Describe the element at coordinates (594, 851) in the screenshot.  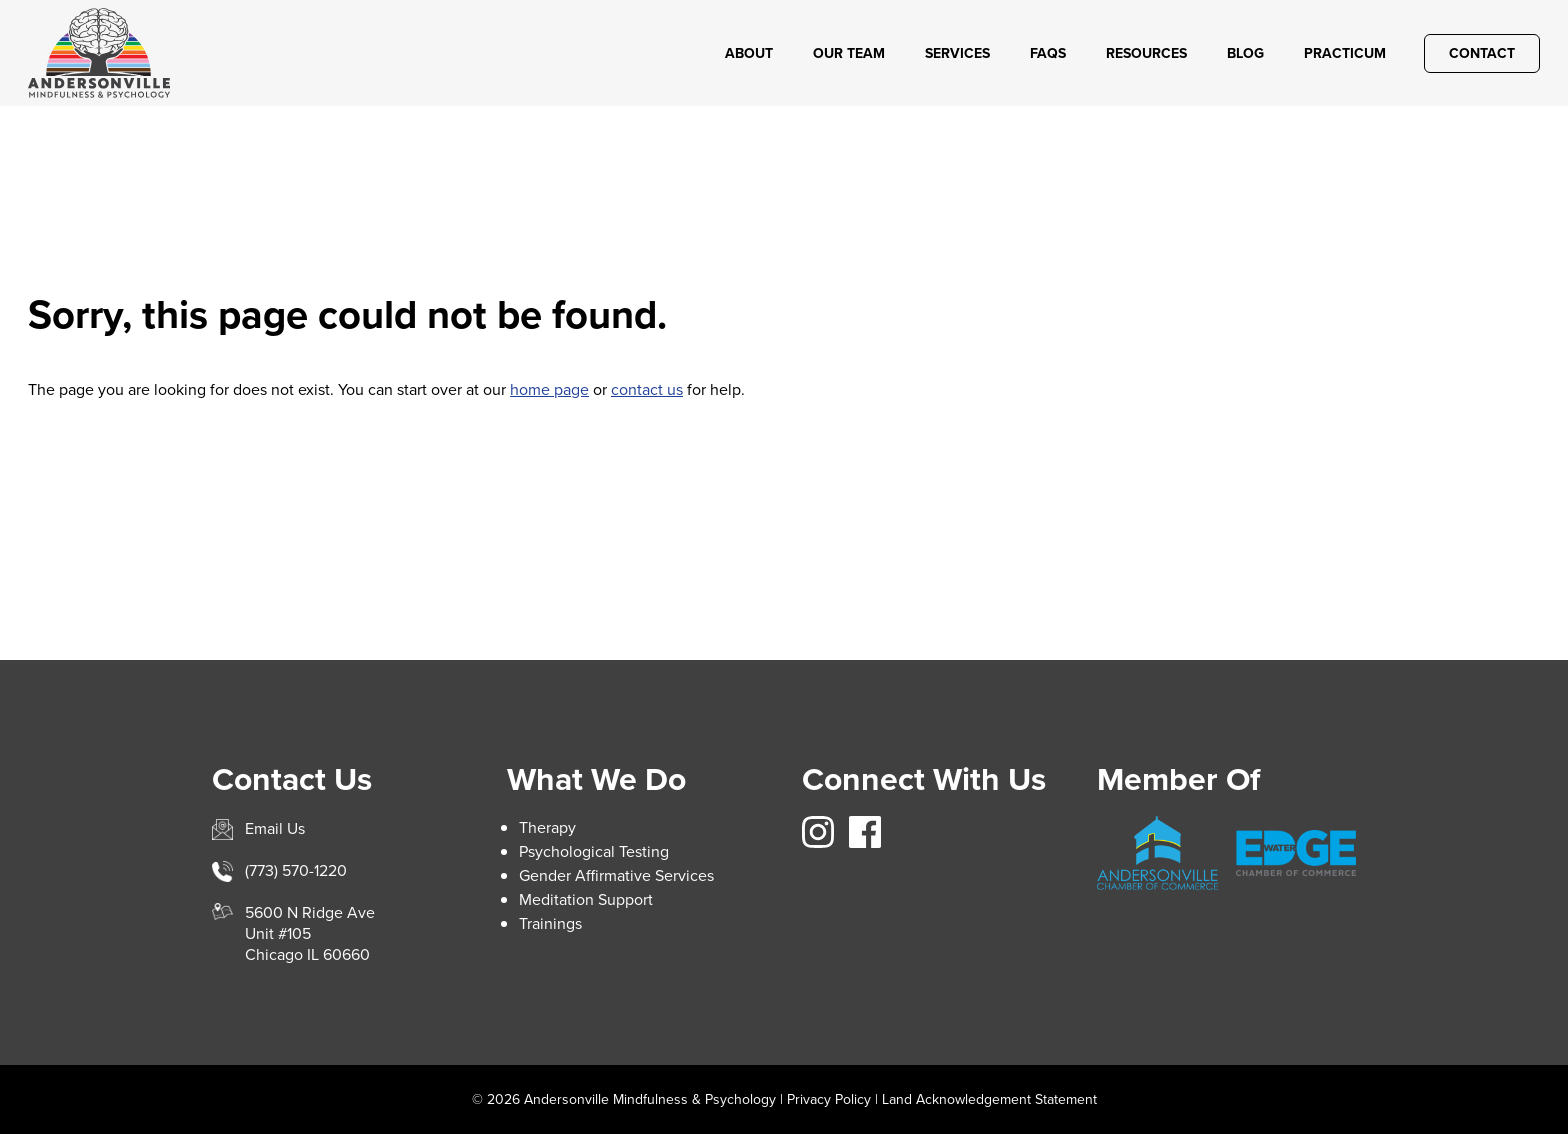
I see `Psychological Testing` at that location.